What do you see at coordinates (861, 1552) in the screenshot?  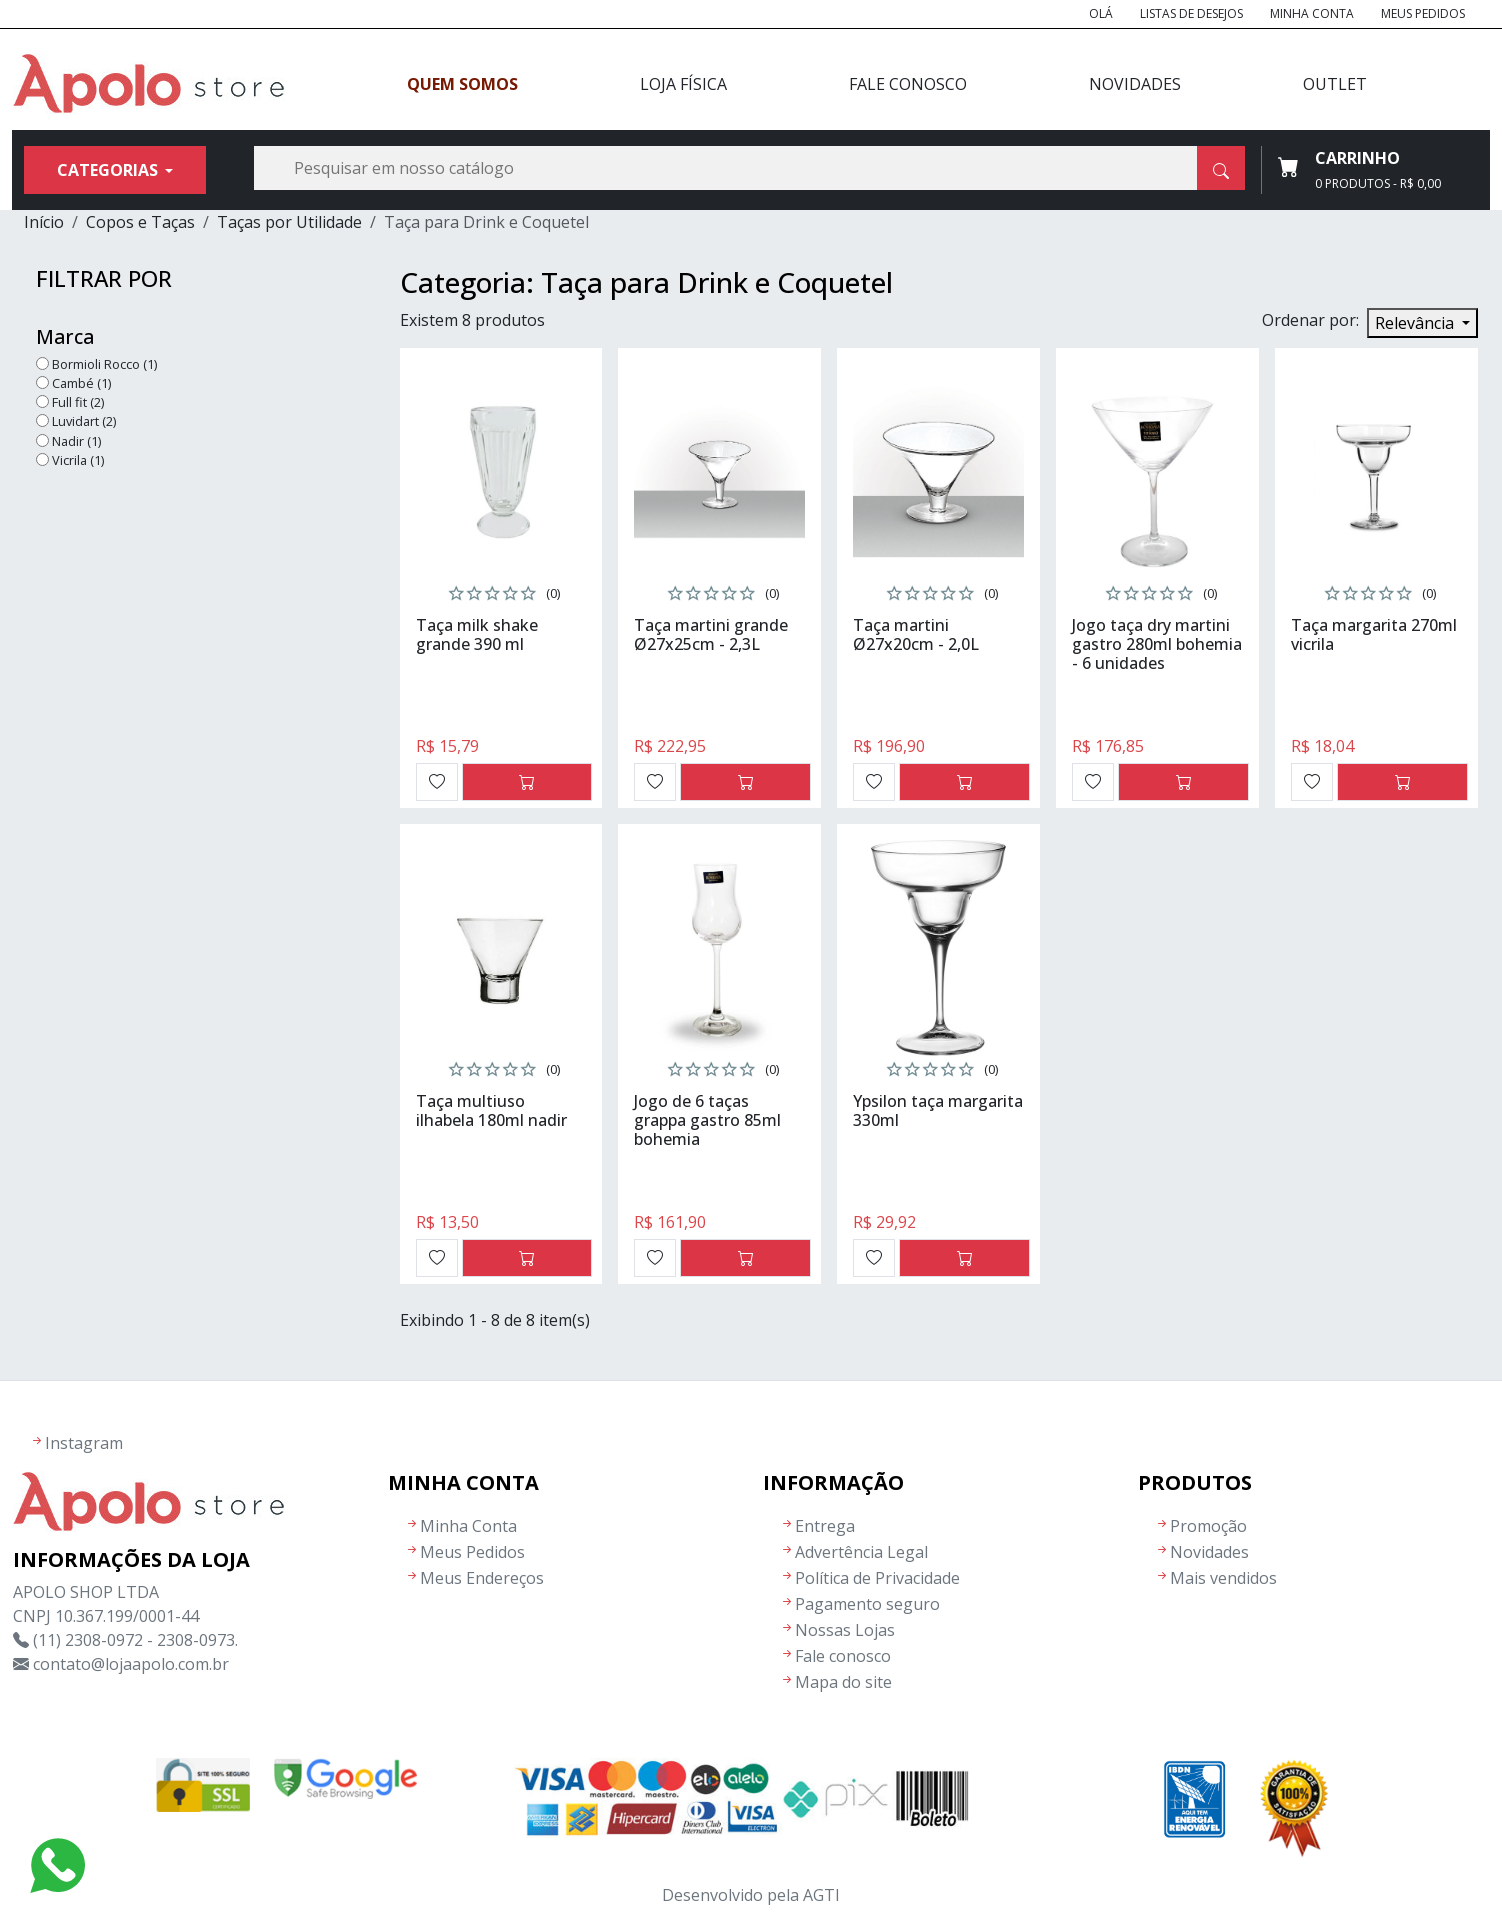 I see `Advertência Legal` at bounding box center [861, 1552].